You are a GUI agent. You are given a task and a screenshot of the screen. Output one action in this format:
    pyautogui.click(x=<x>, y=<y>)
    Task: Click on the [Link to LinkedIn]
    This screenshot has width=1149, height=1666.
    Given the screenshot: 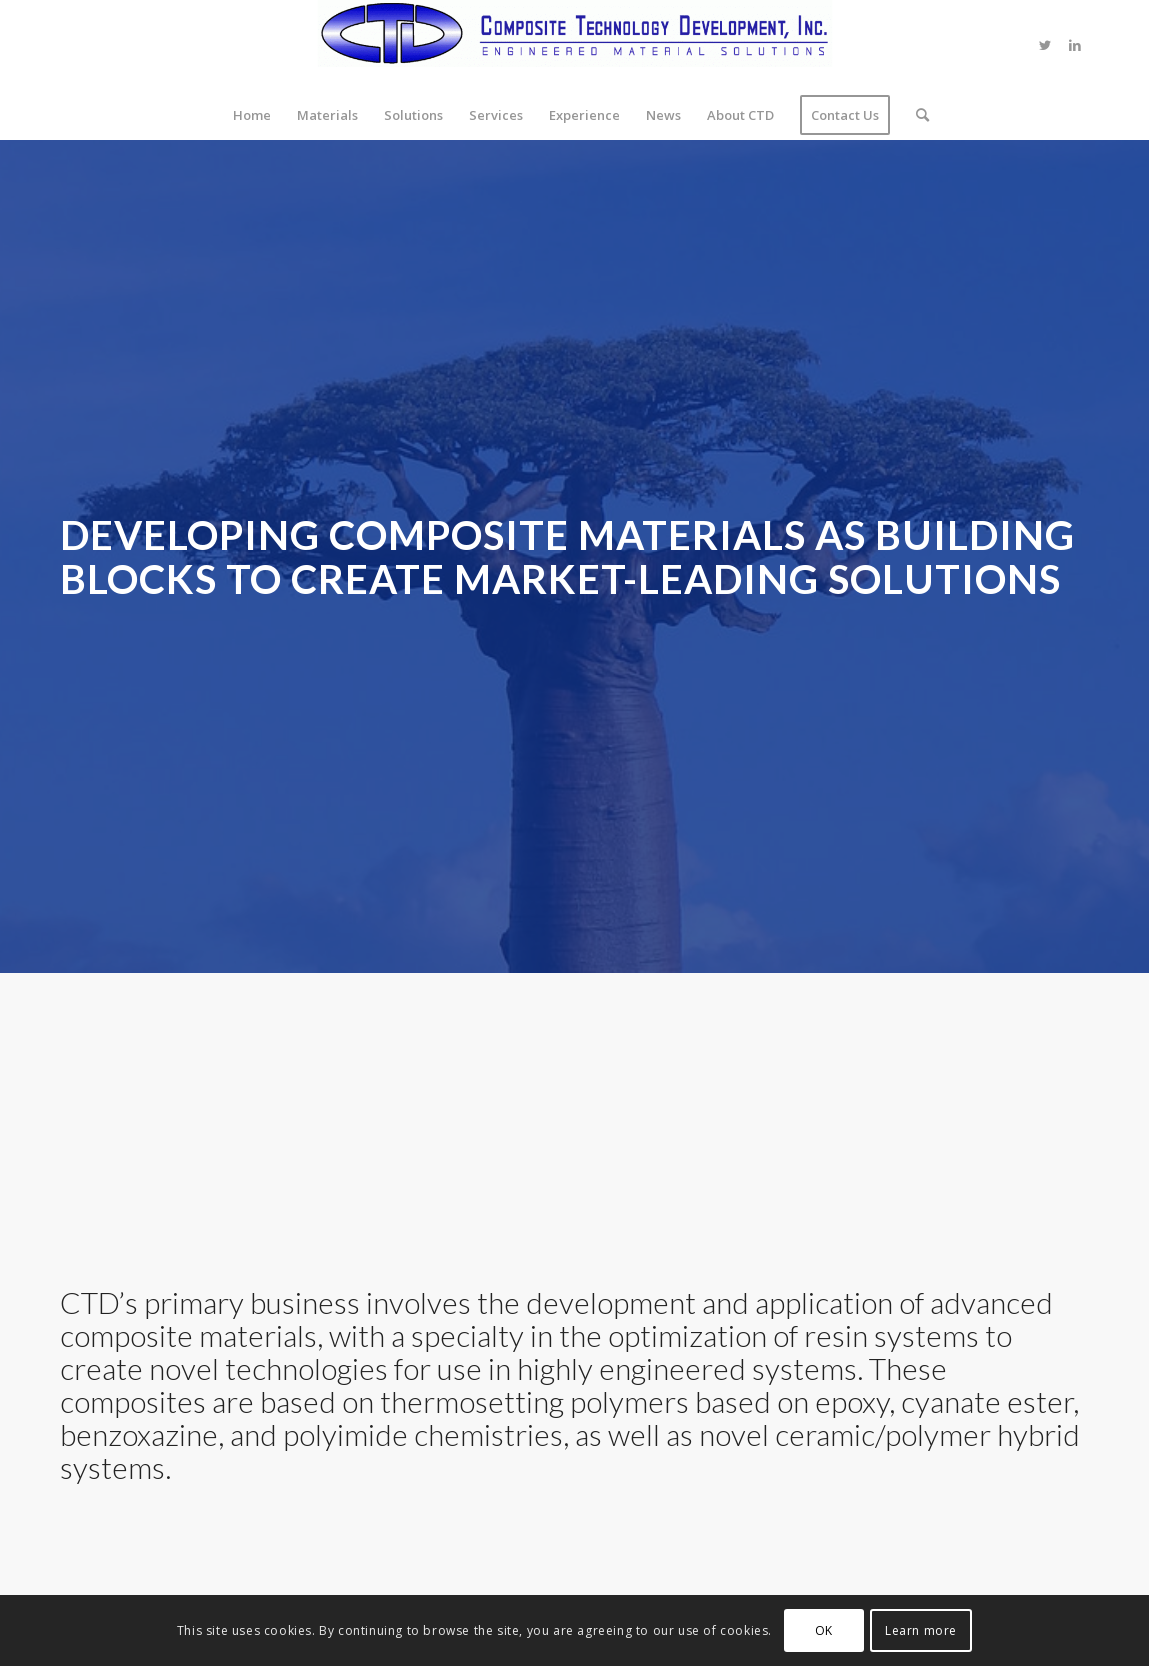 What is the action you would take?
    pyautogui.click(x=1075, y=45)
    